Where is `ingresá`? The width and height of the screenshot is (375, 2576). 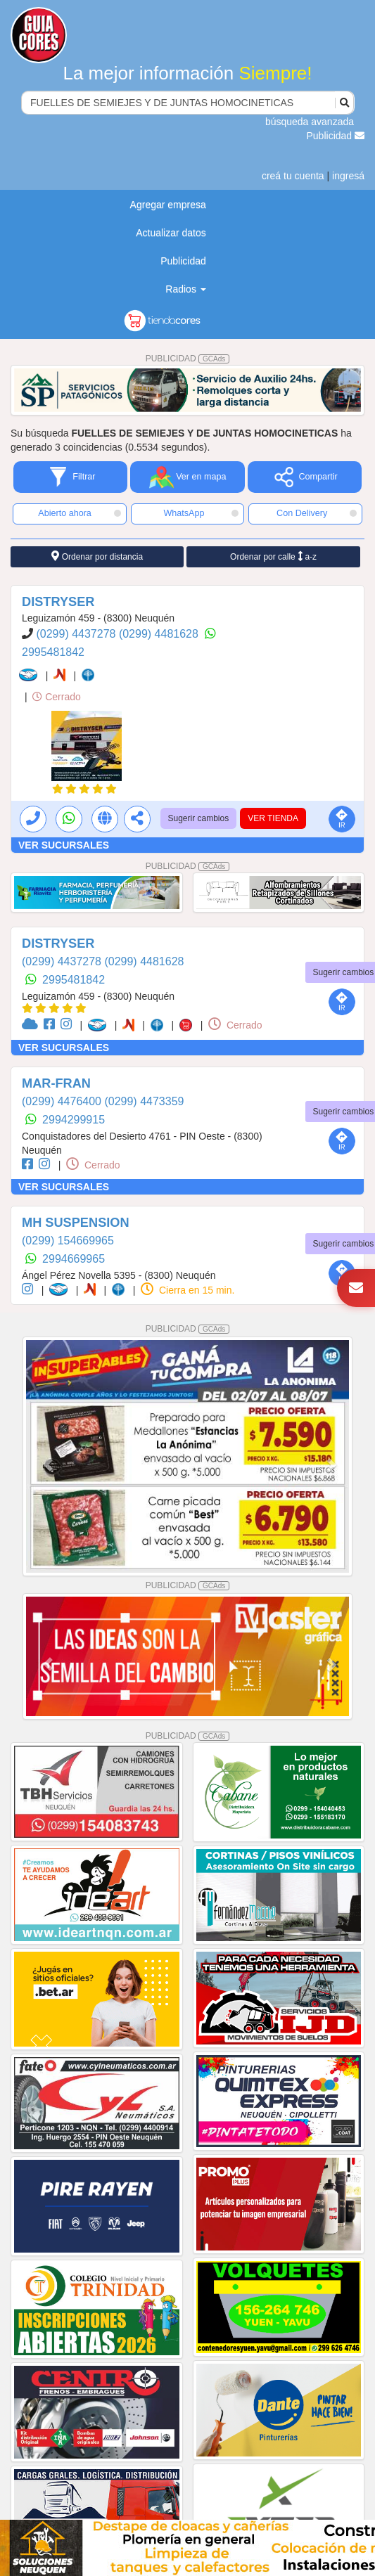 ingresá is located at coordinates (348, 175).